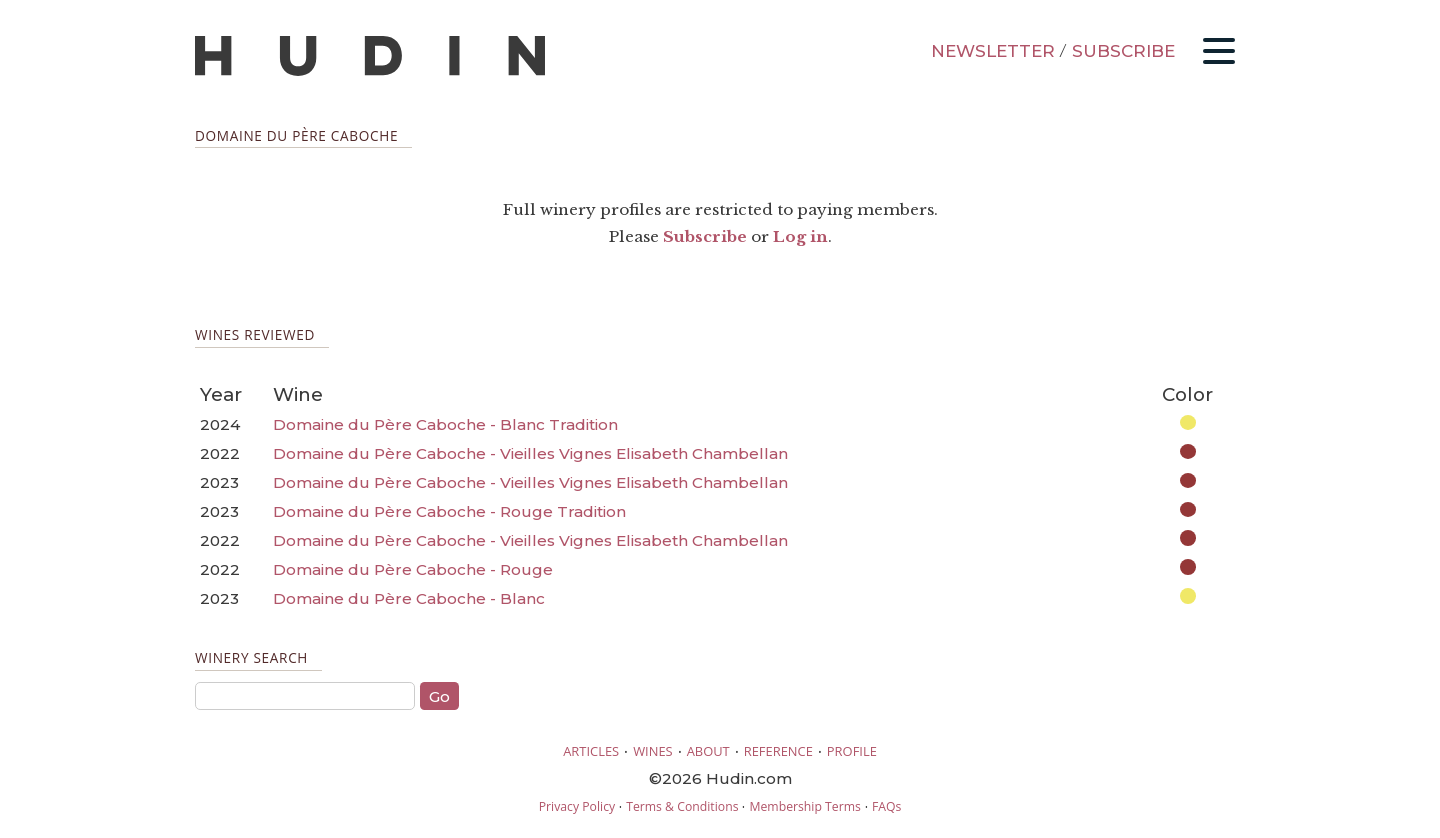 The width and height of the screenshot is (1440, 838). Describe the element at coordinates (591, 751) in the screenshot. I see `ARTICLES` at that location.